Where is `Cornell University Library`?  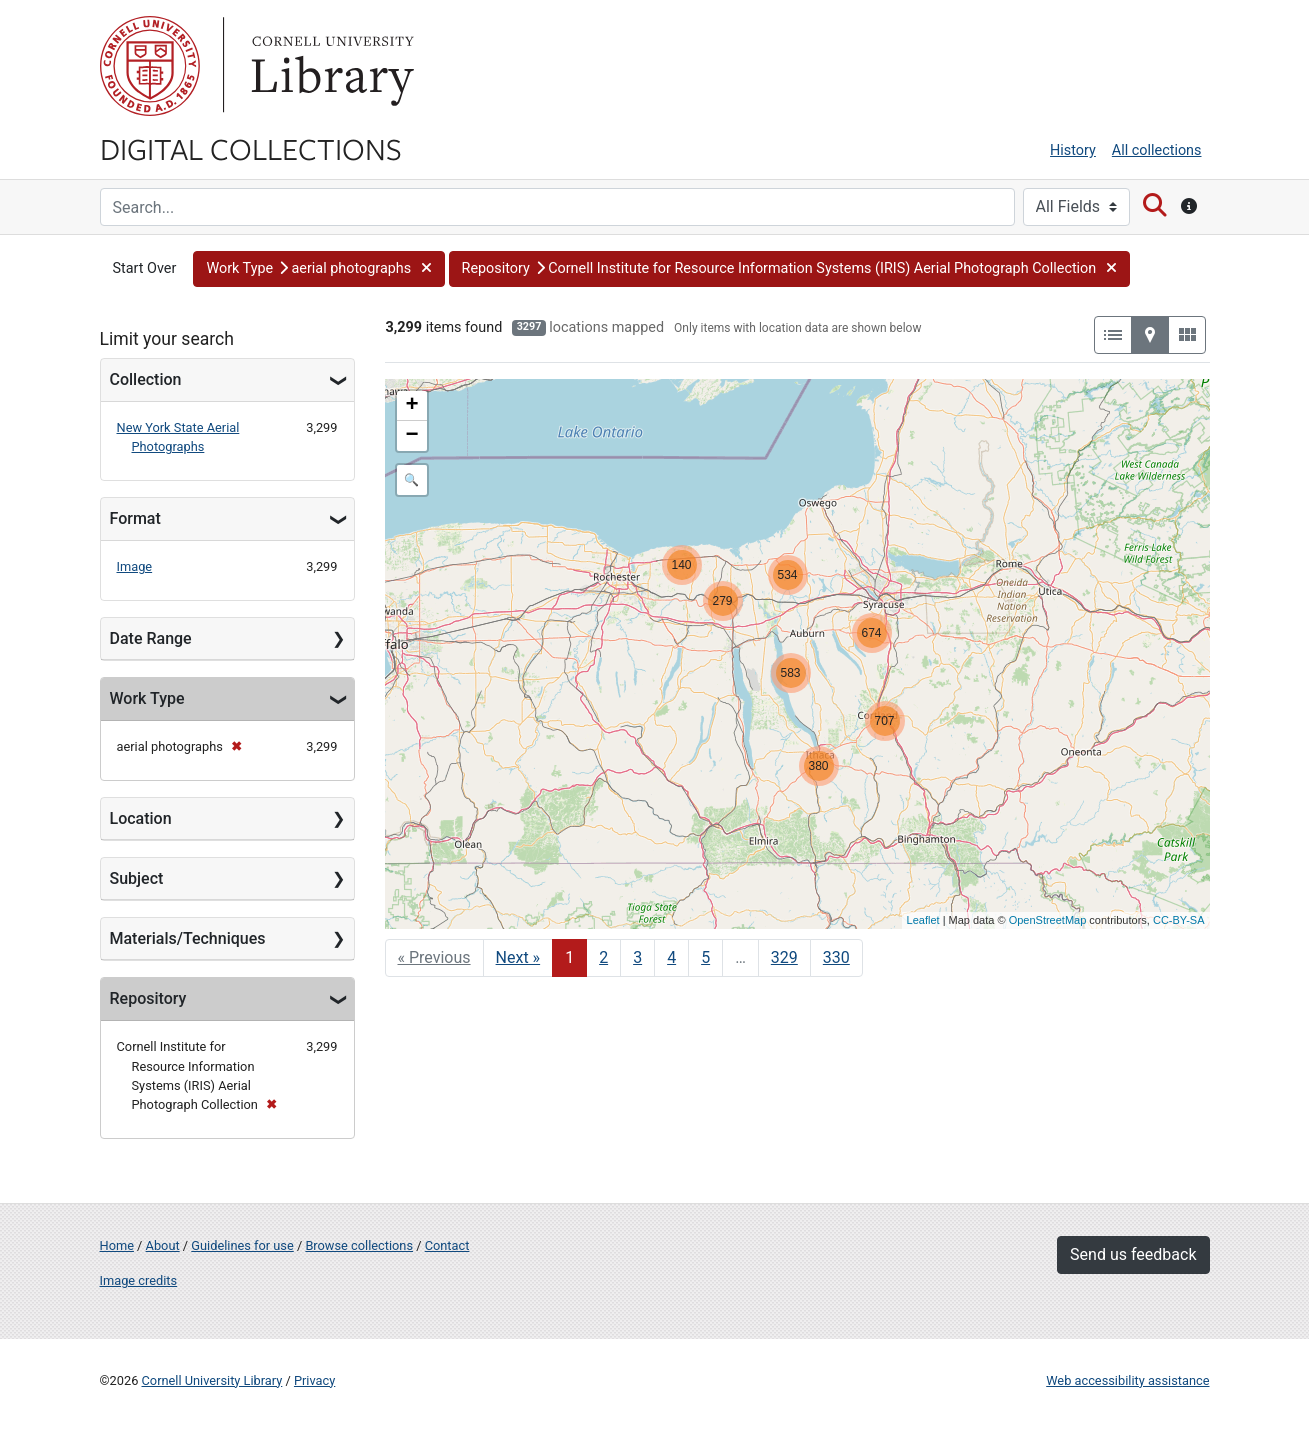 Cornell University Library is located at coordinates (212, 1380).